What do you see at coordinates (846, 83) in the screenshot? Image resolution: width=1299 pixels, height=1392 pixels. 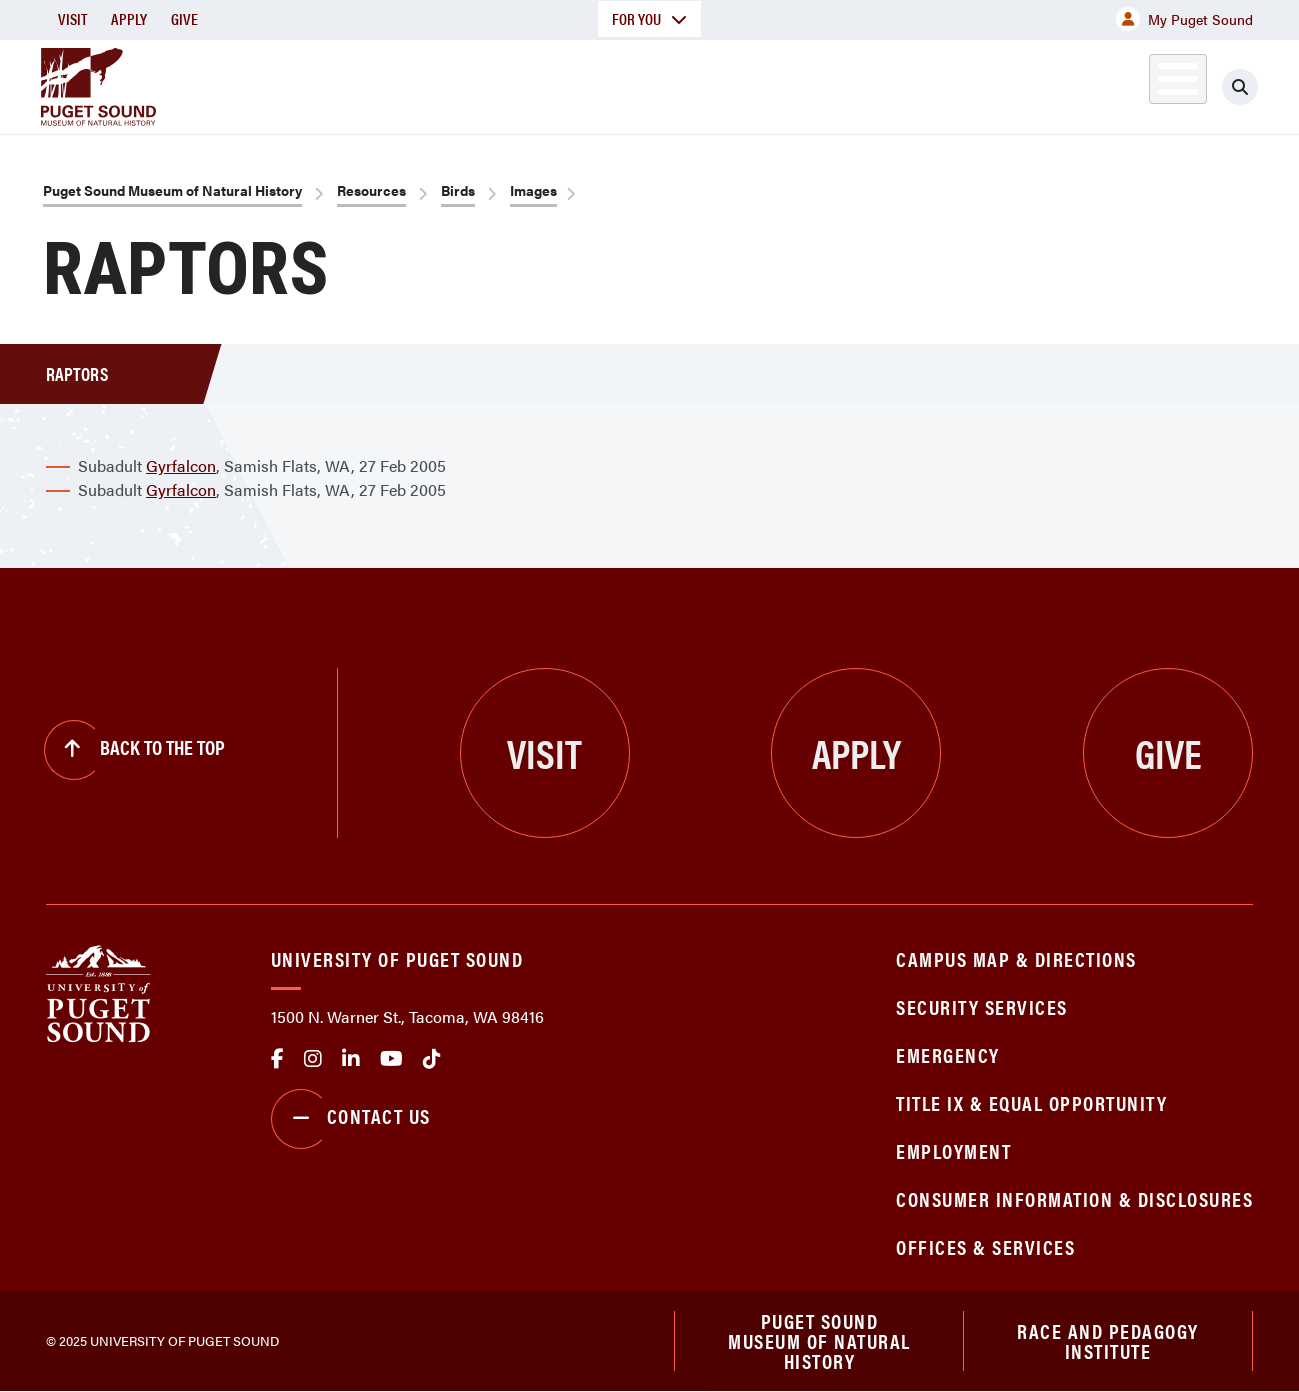 I see `Education & Outreach` at bounding box center [846, 83].